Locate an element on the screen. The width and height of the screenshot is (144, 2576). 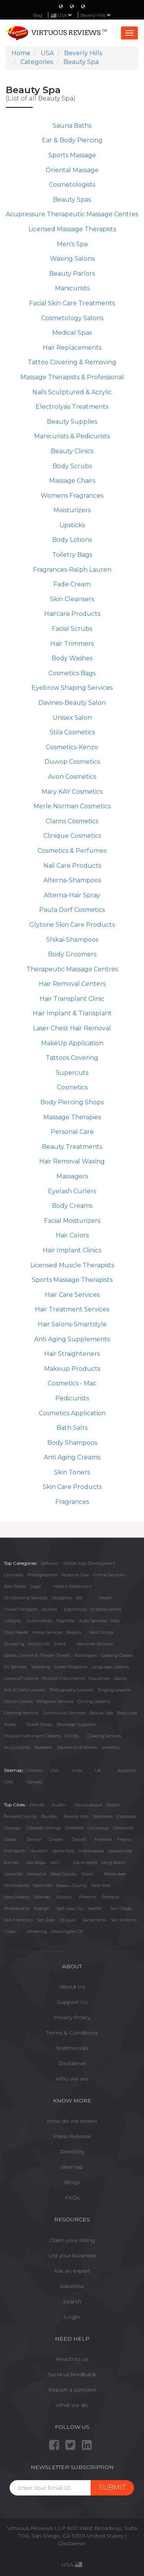
Cosmetics Application is located at coordinates (72, 1413).